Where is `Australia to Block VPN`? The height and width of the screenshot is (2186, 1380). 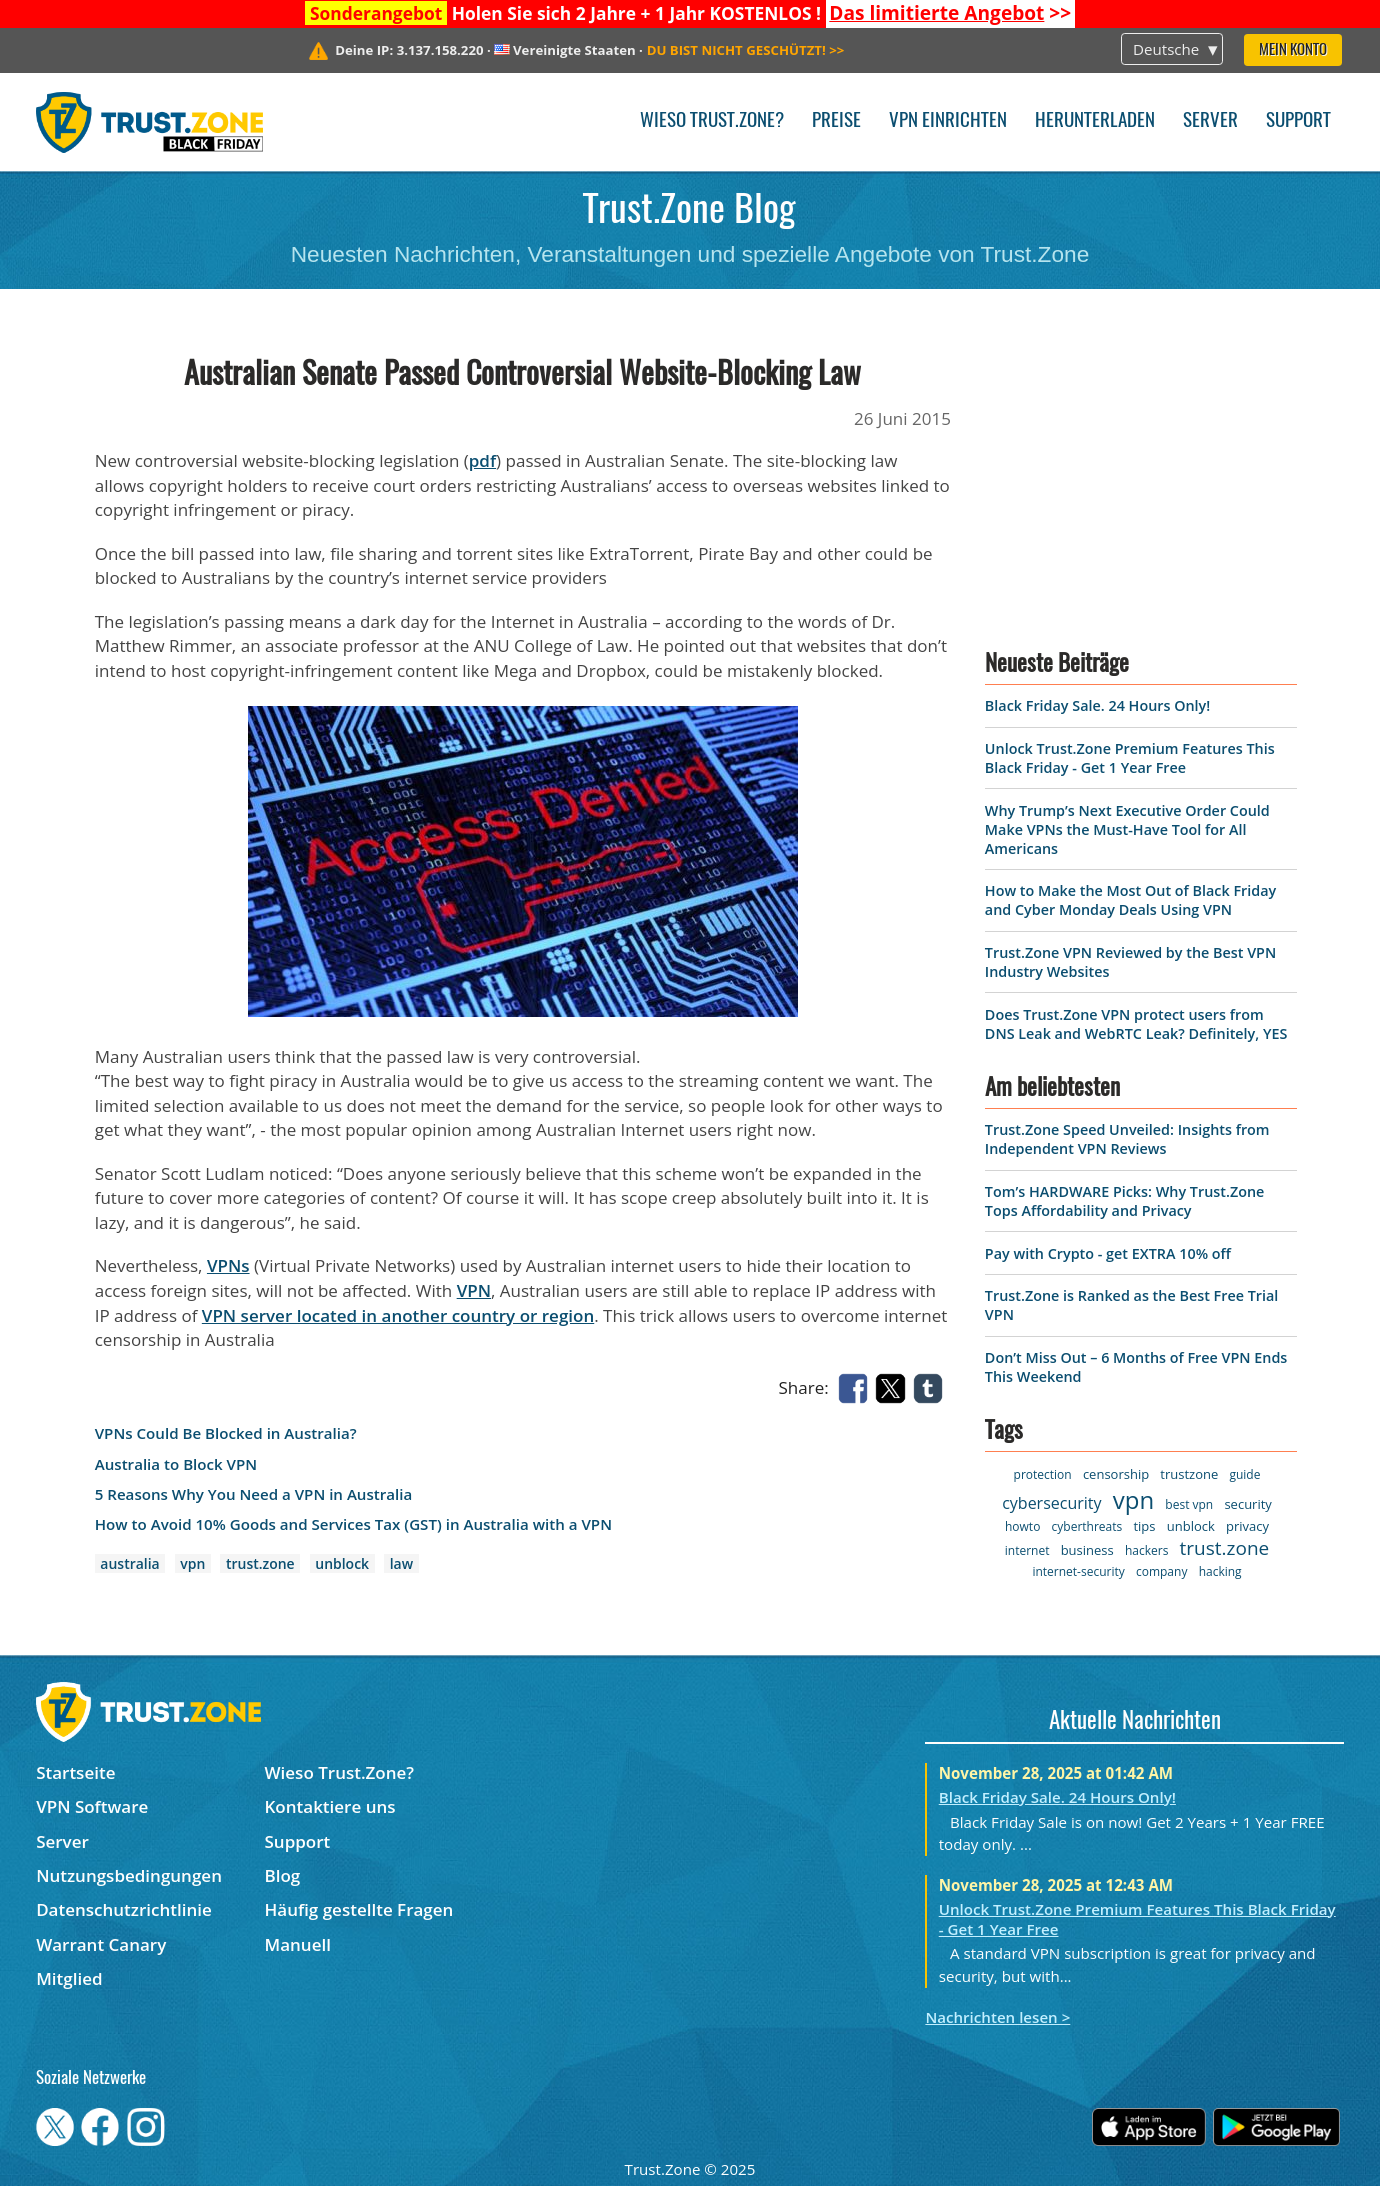 Australia to Block VPN is located at coordinates (176, 1464).